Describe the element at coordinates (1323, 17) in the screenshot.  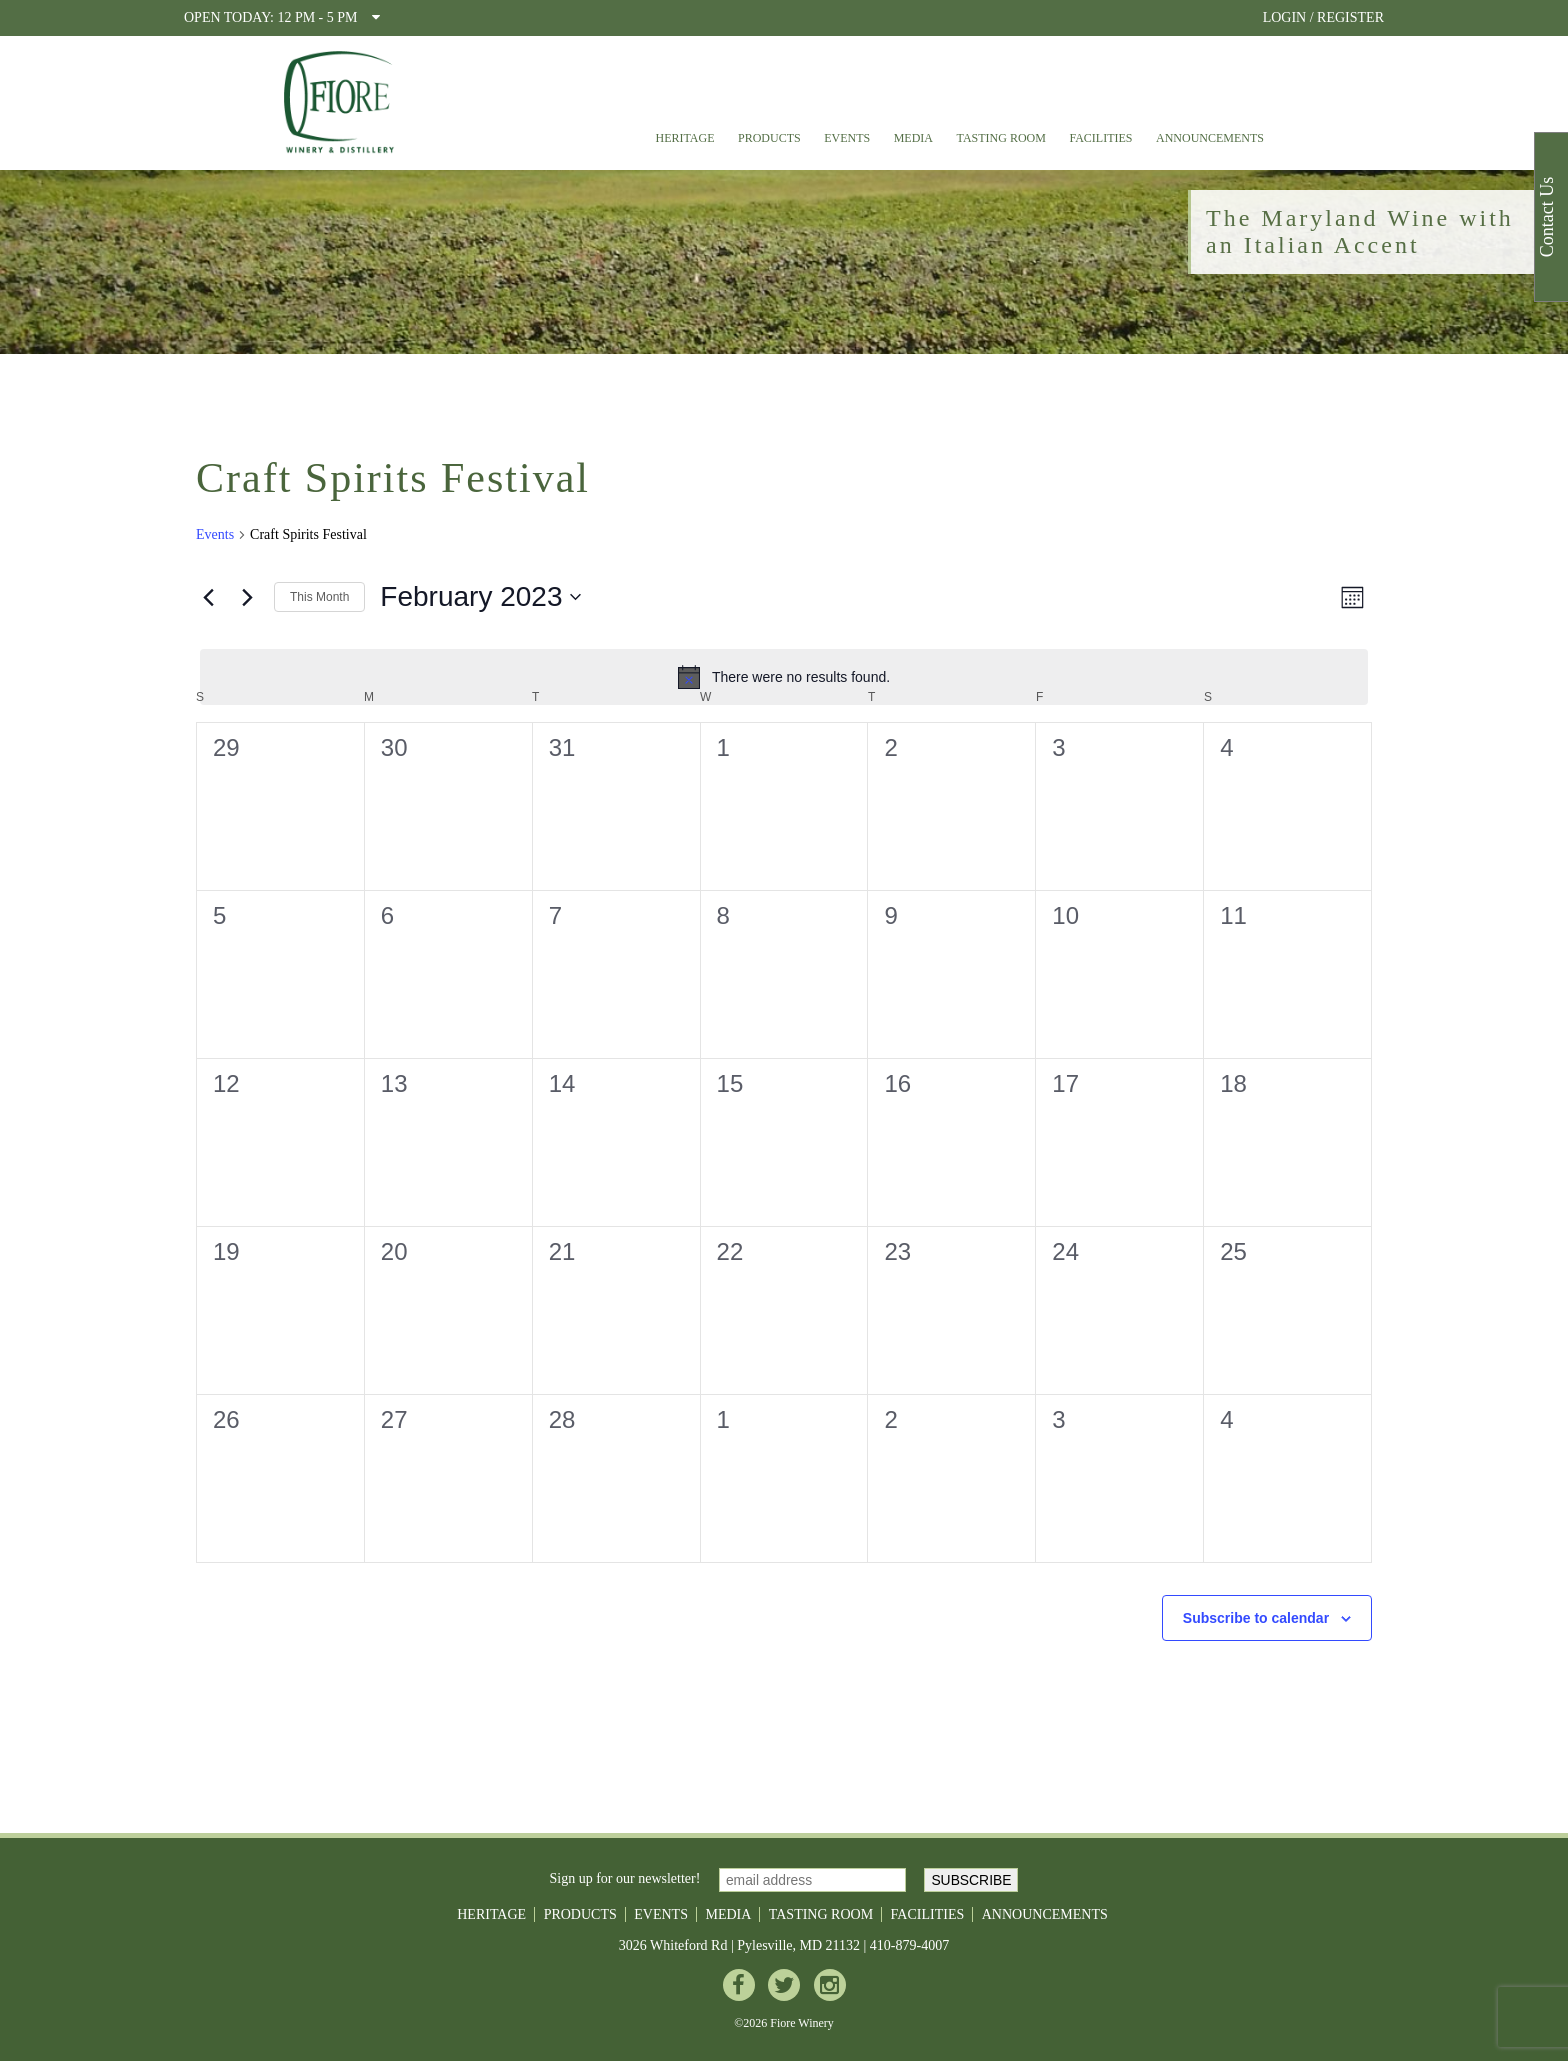
I see `LOGIN / REGISTER` at that location.